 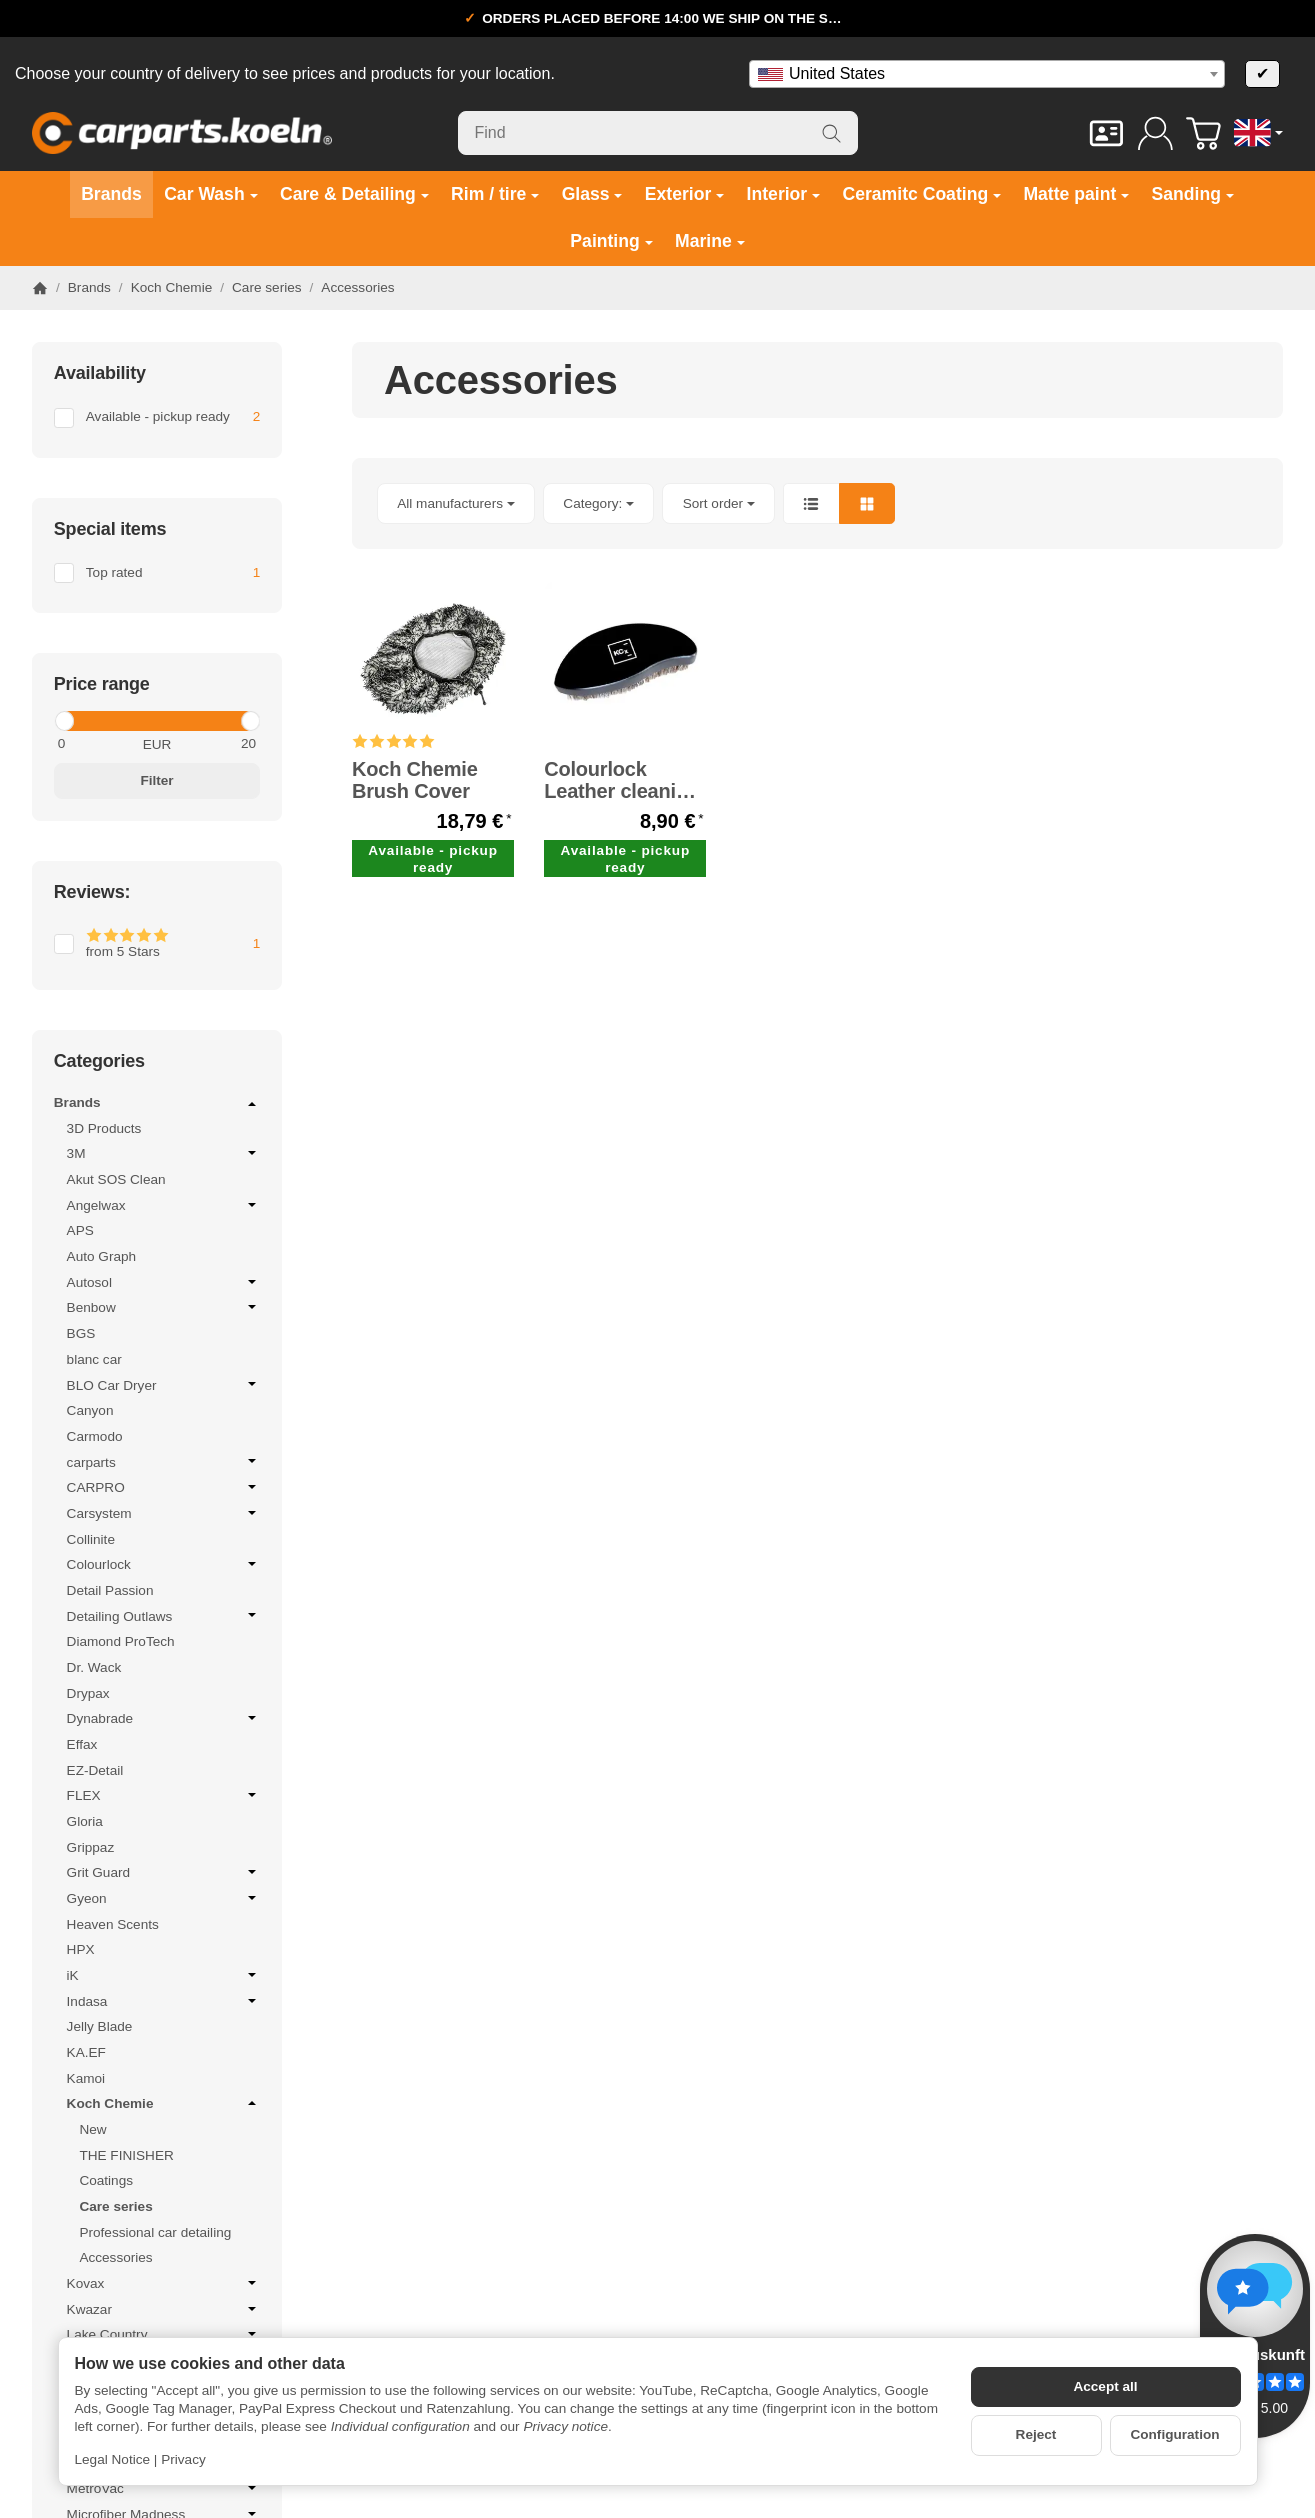 I want to click on THE FINISHER, so click(x=126, y=2155).